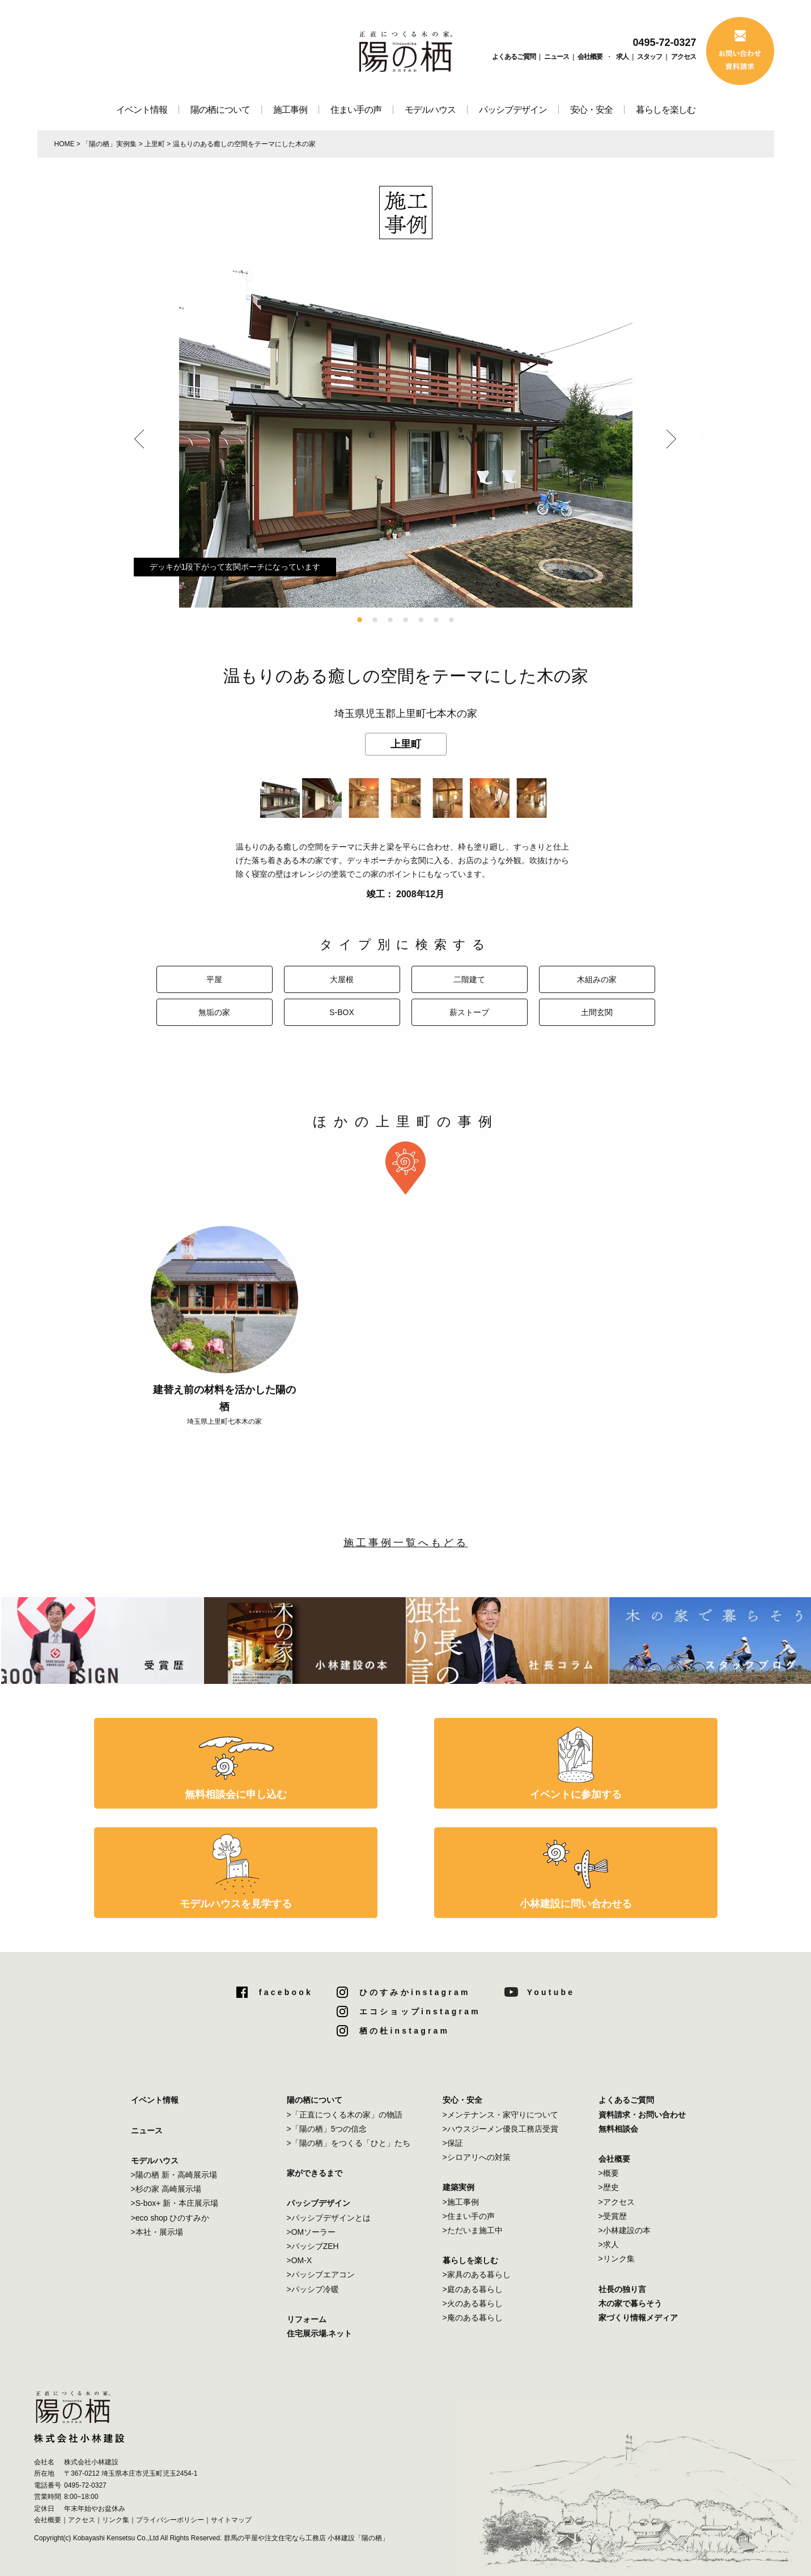 The height and width of the screenshot is (2576, 811). Describe the element at coordinates (170, 2217) in the screenshot. I see `>eco shop ひのすみか` at that location.